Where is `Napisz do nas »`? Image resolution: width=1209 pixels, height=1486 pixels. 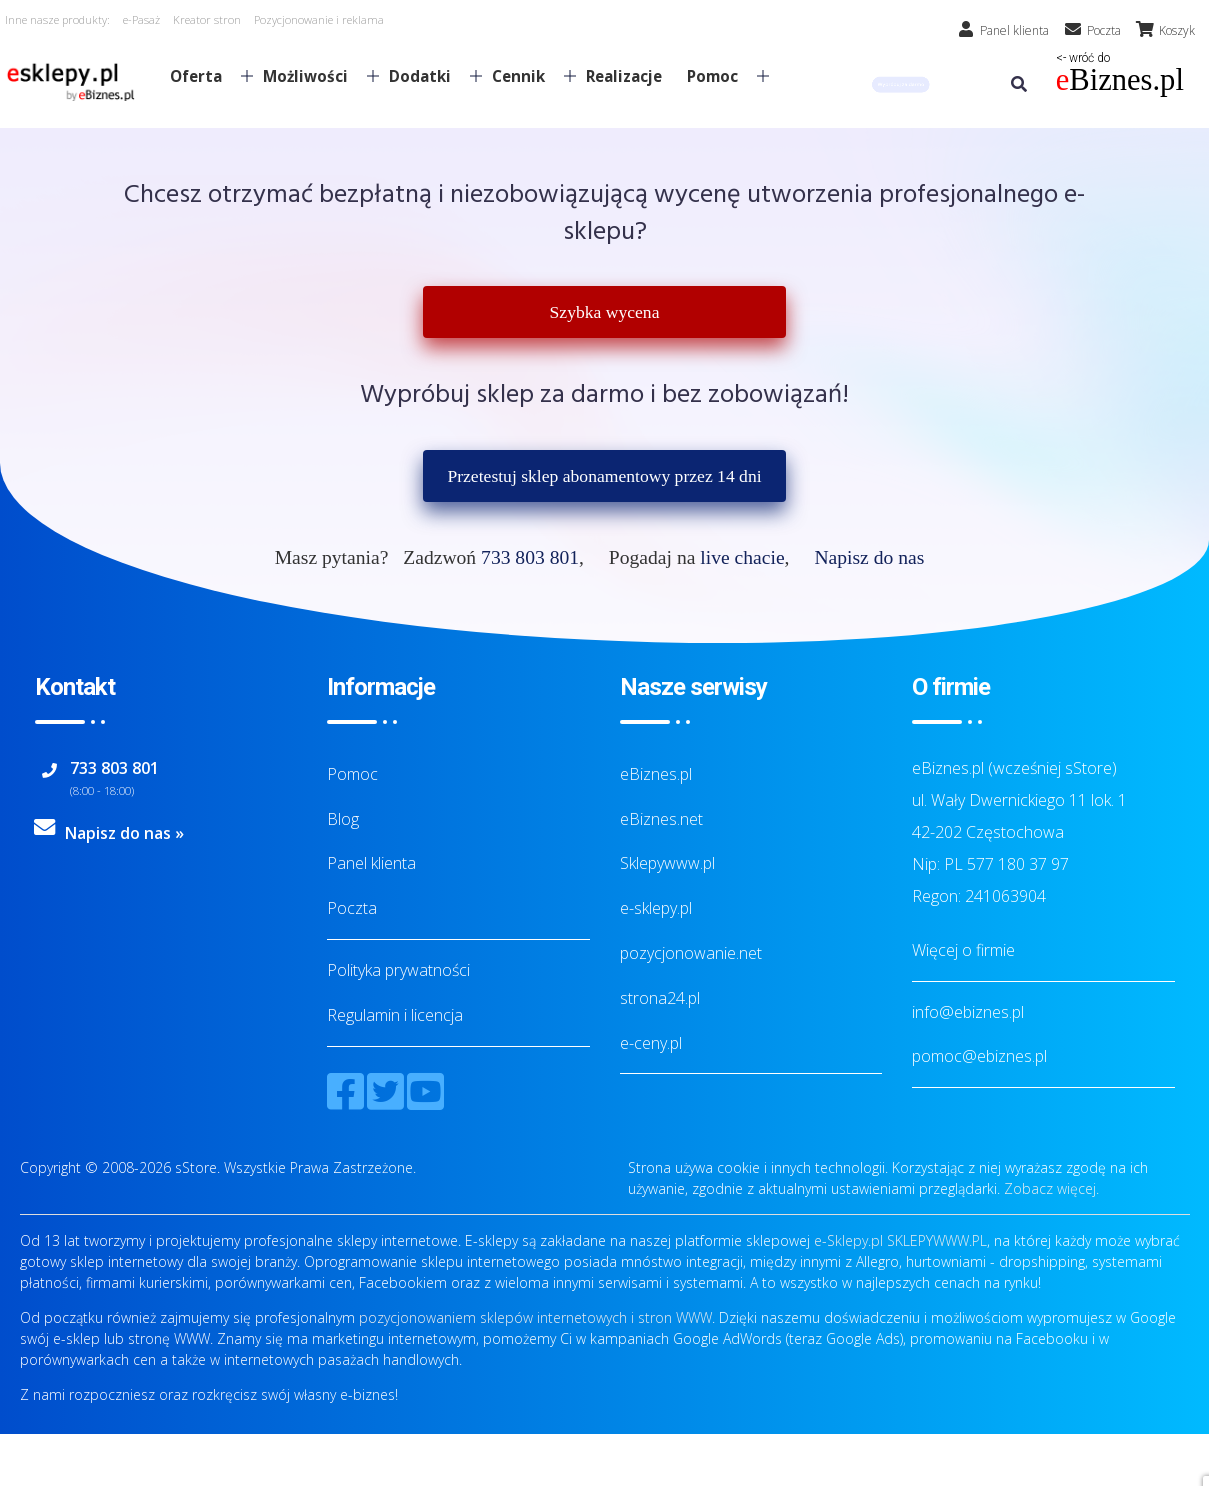
Napisz do nas » is located at coordinates (124, 833).